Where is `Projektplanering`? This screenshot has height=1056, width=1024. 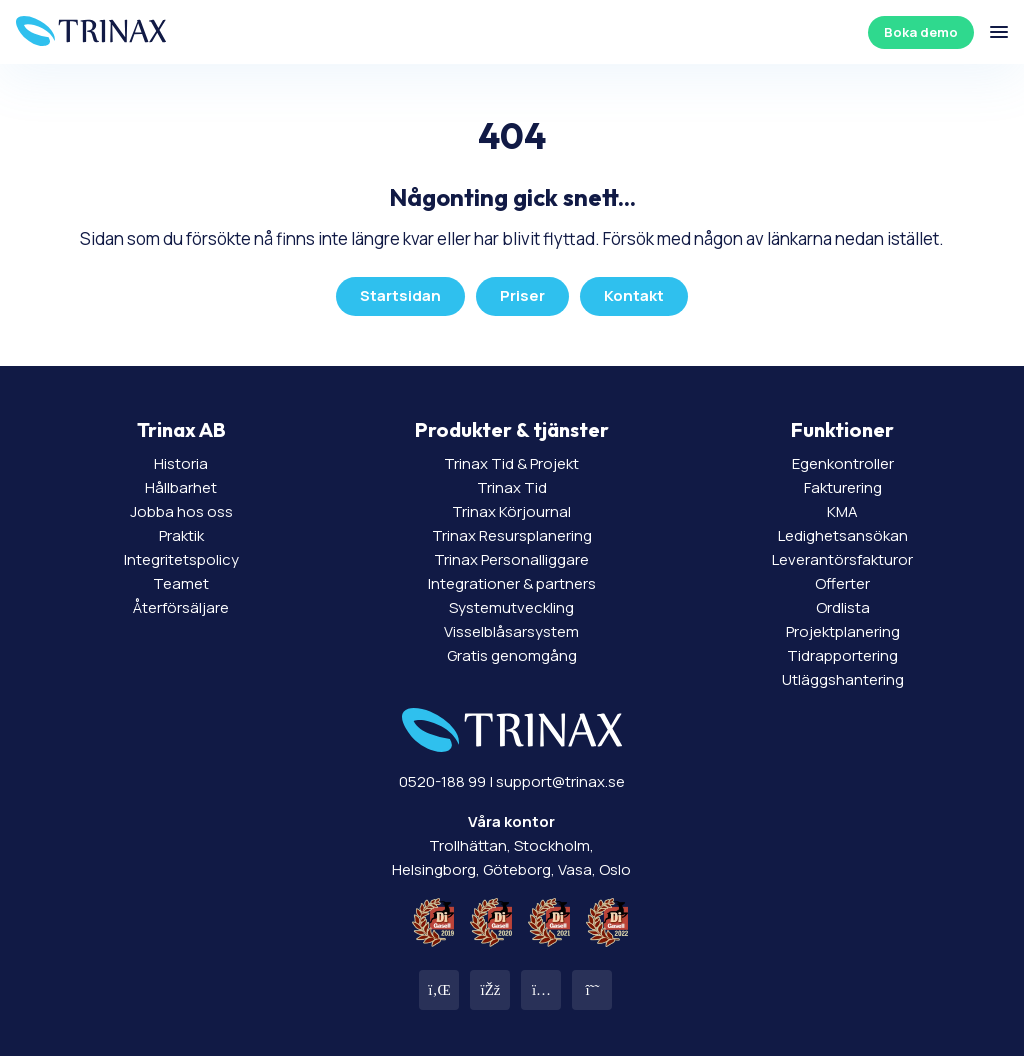 Projektplanering is located at coordinates (843, 631).